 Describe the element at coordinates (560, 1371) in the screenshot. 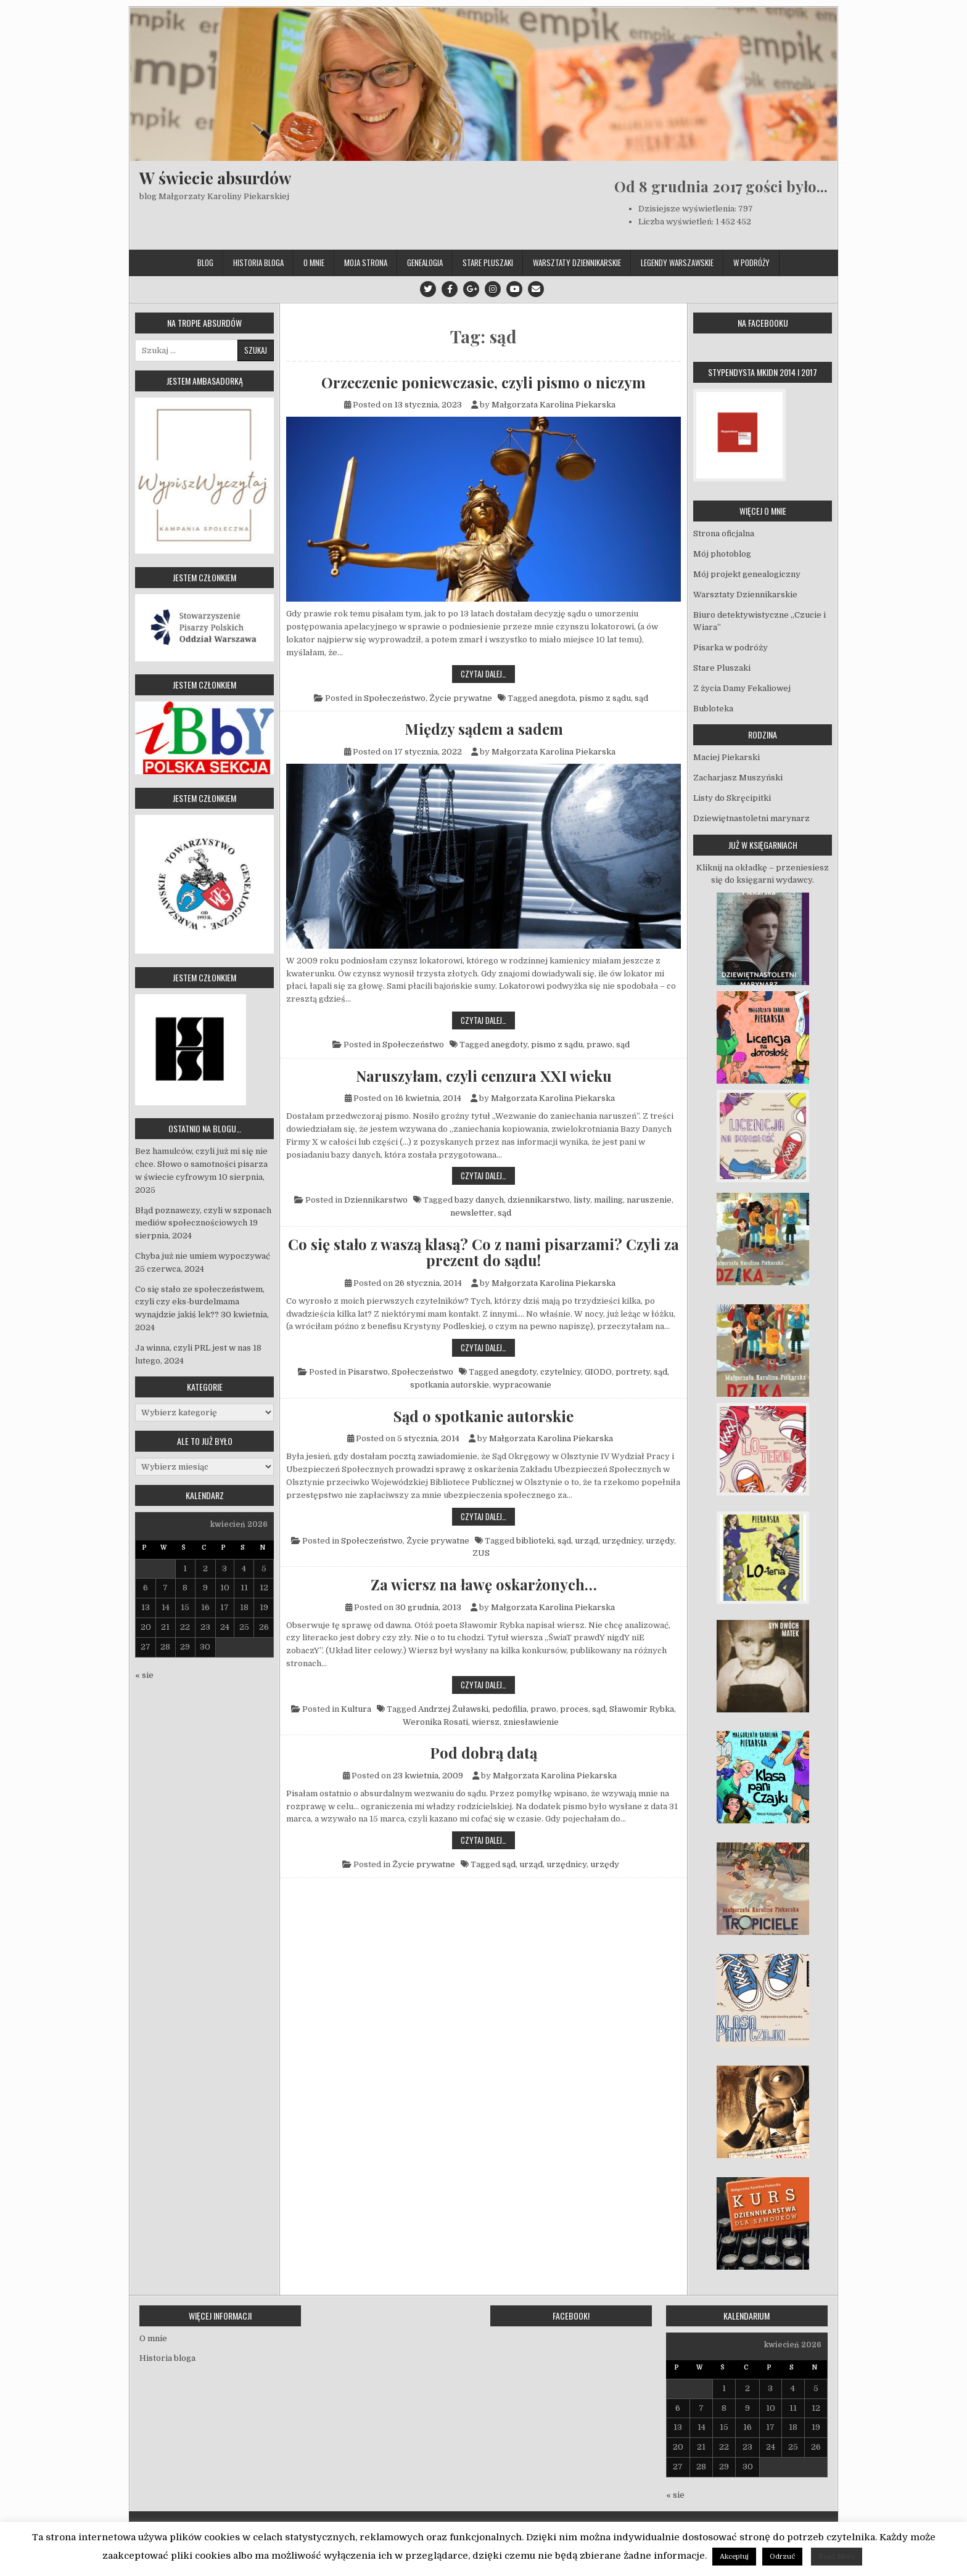

I see `czytelnicy` at that location.